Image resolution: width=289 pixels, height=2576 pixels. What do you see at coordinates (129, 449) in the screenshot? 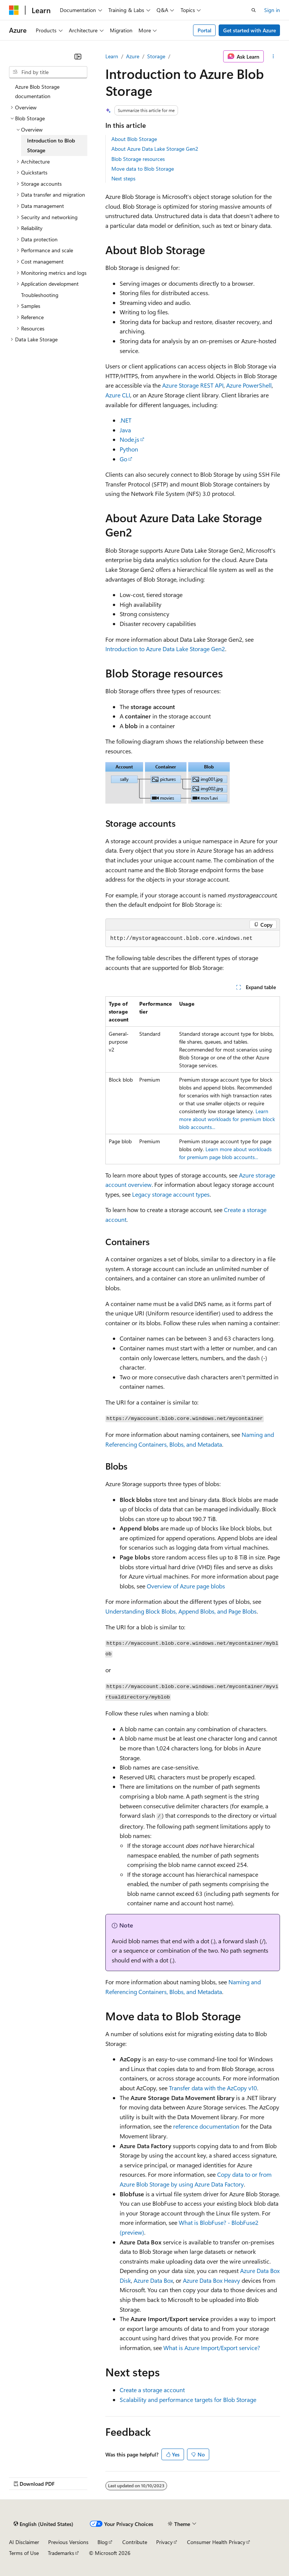
I see `Python` at bounding box center [129, 449].